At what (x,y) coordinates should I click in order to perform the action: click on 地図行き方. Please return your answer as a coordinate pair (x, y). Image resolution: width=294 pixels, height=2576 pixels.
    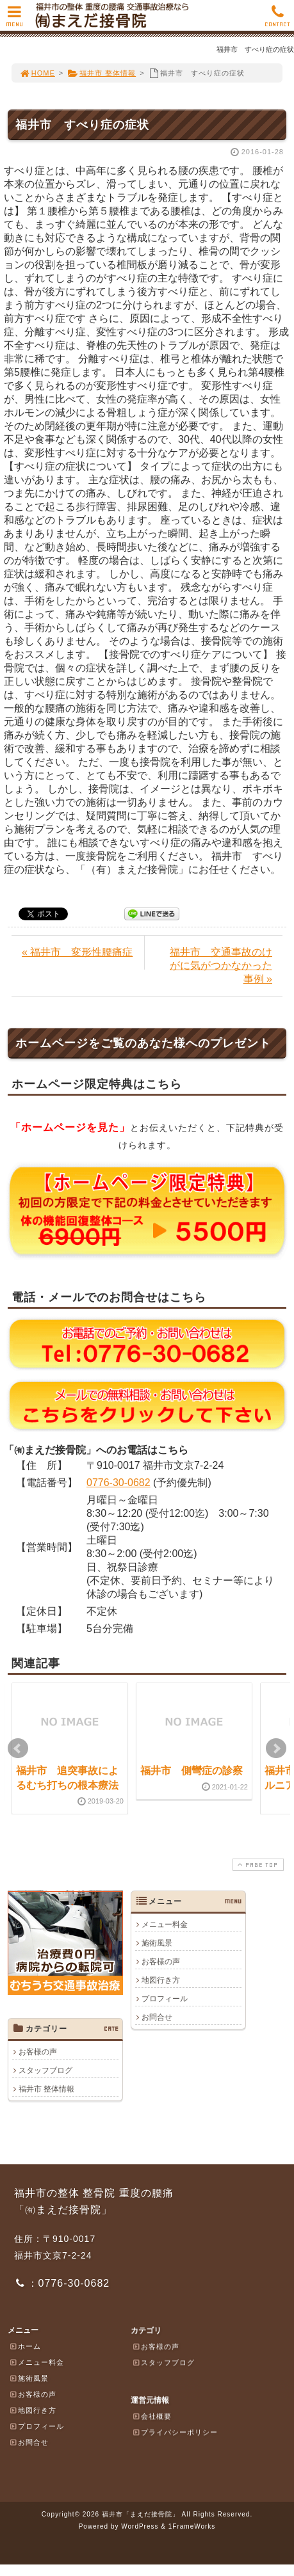
    Looking at the image, I should click on (161, 1980).